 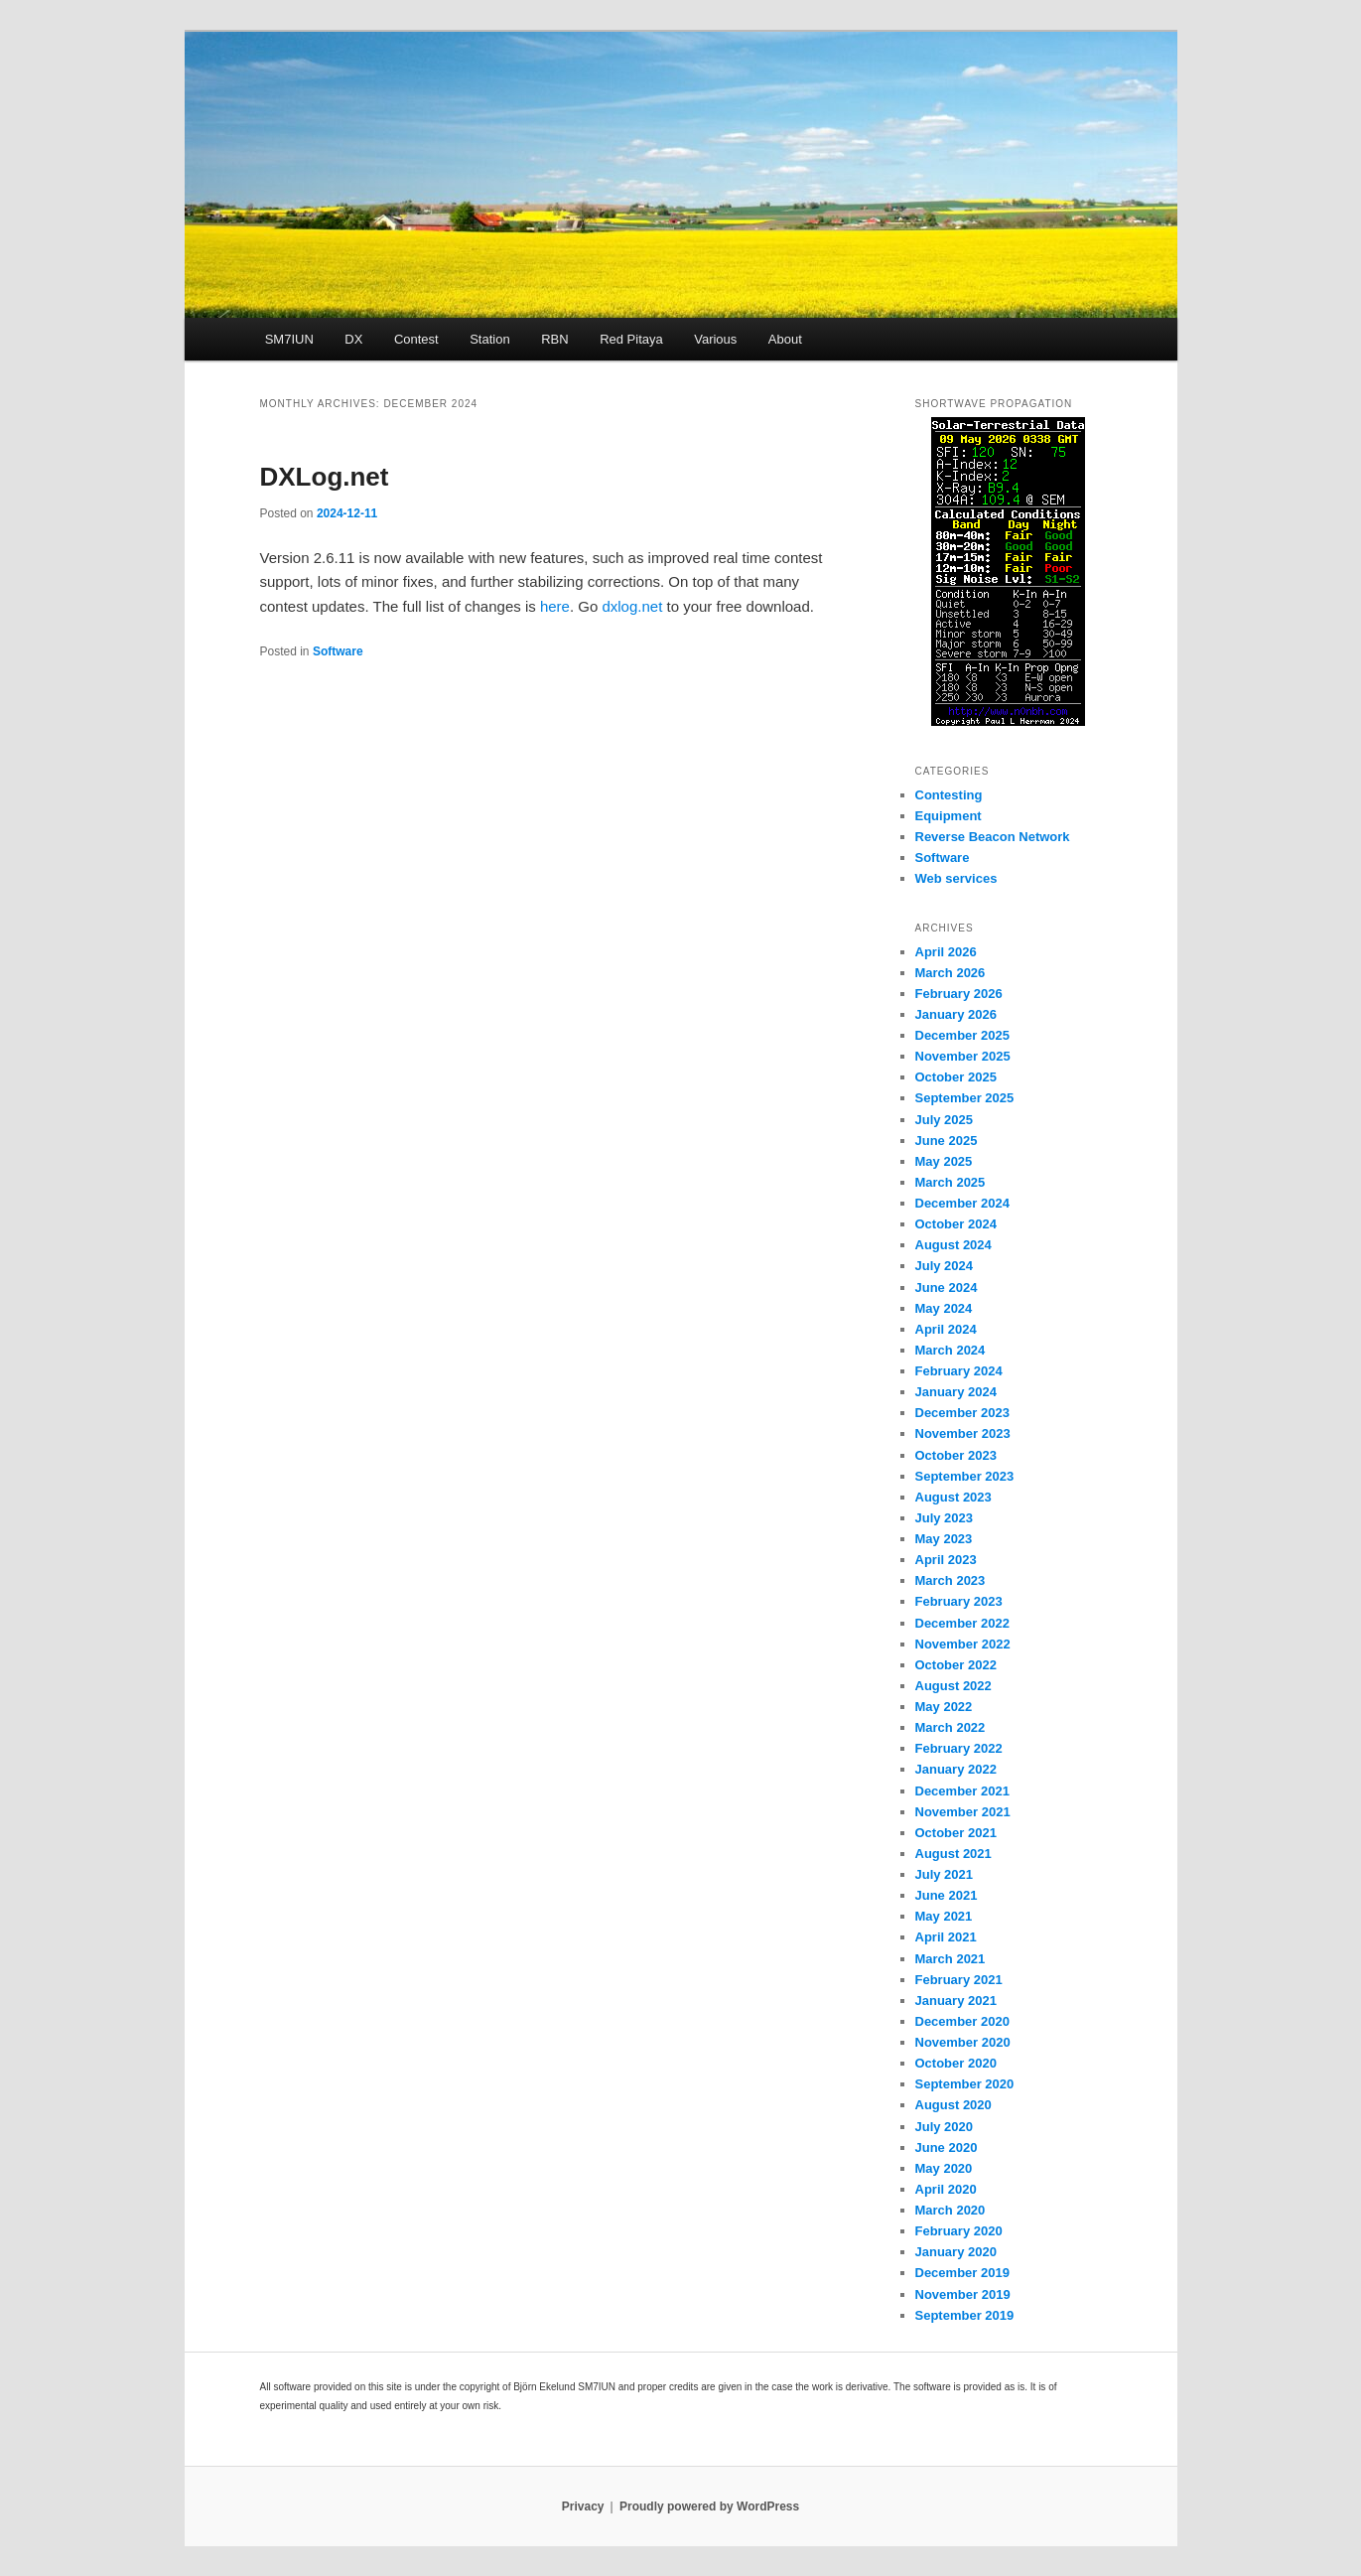 What do you see at coordinates (950, 1182) in the screenshot?
I see `March 2025` at bounding box center [950, 1182].